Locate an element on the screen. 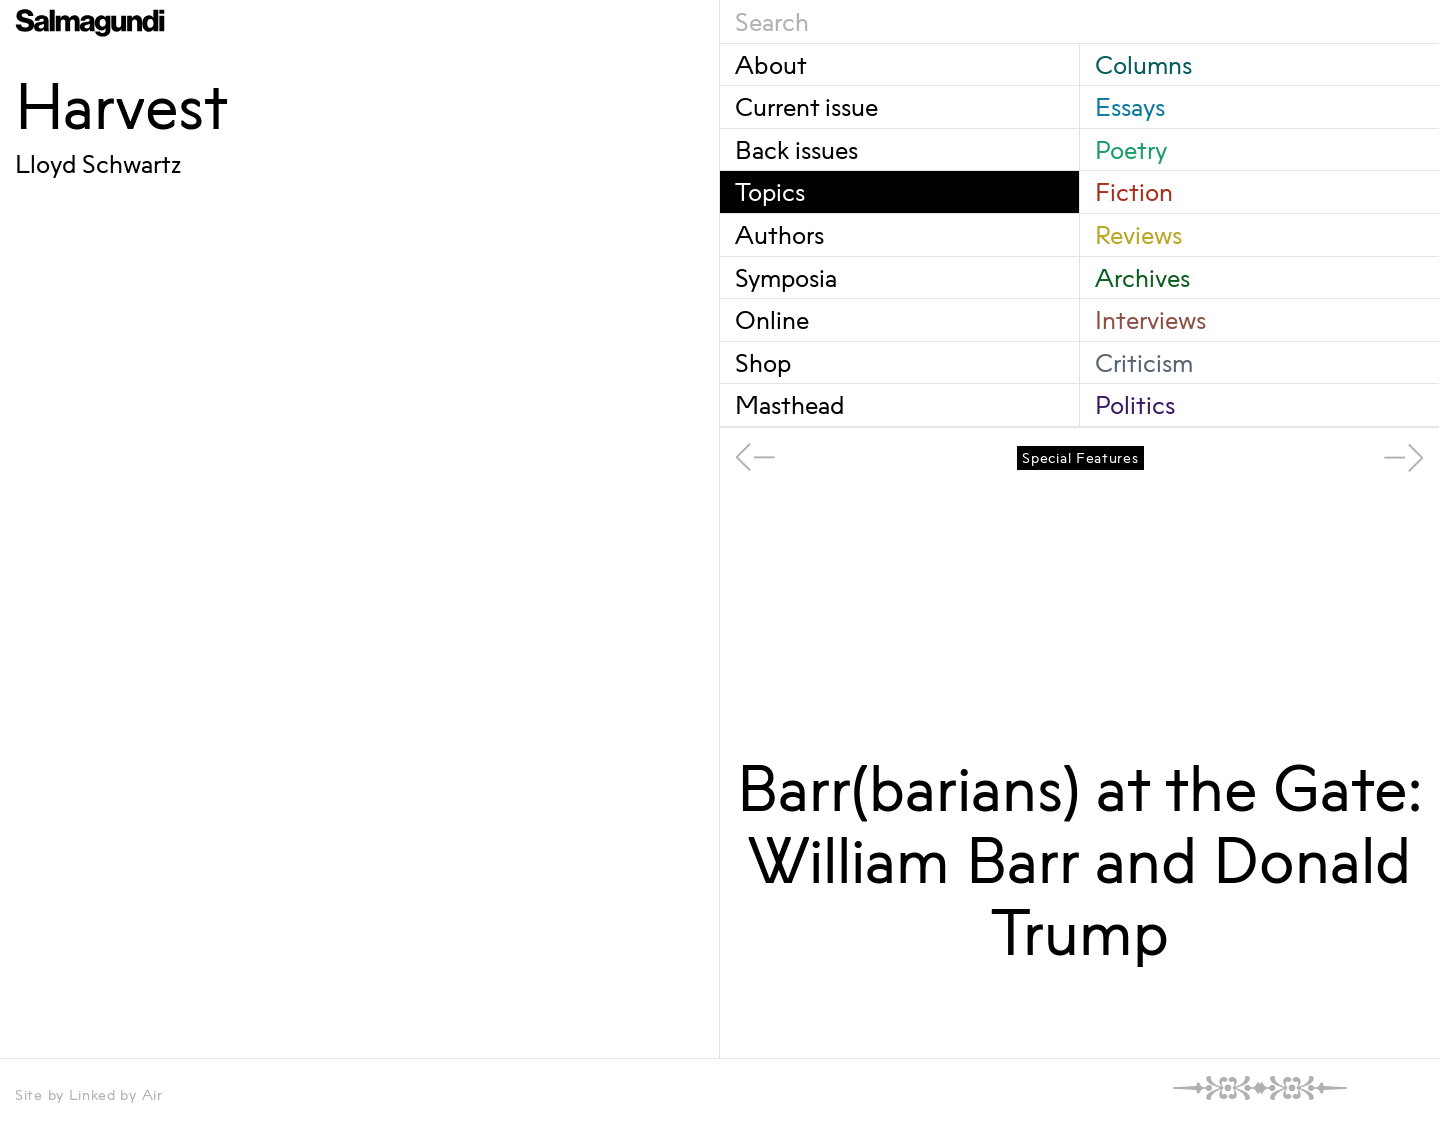 This screenshot has height=1123, width=1440. Harvest is located at coordinates (121, 106).